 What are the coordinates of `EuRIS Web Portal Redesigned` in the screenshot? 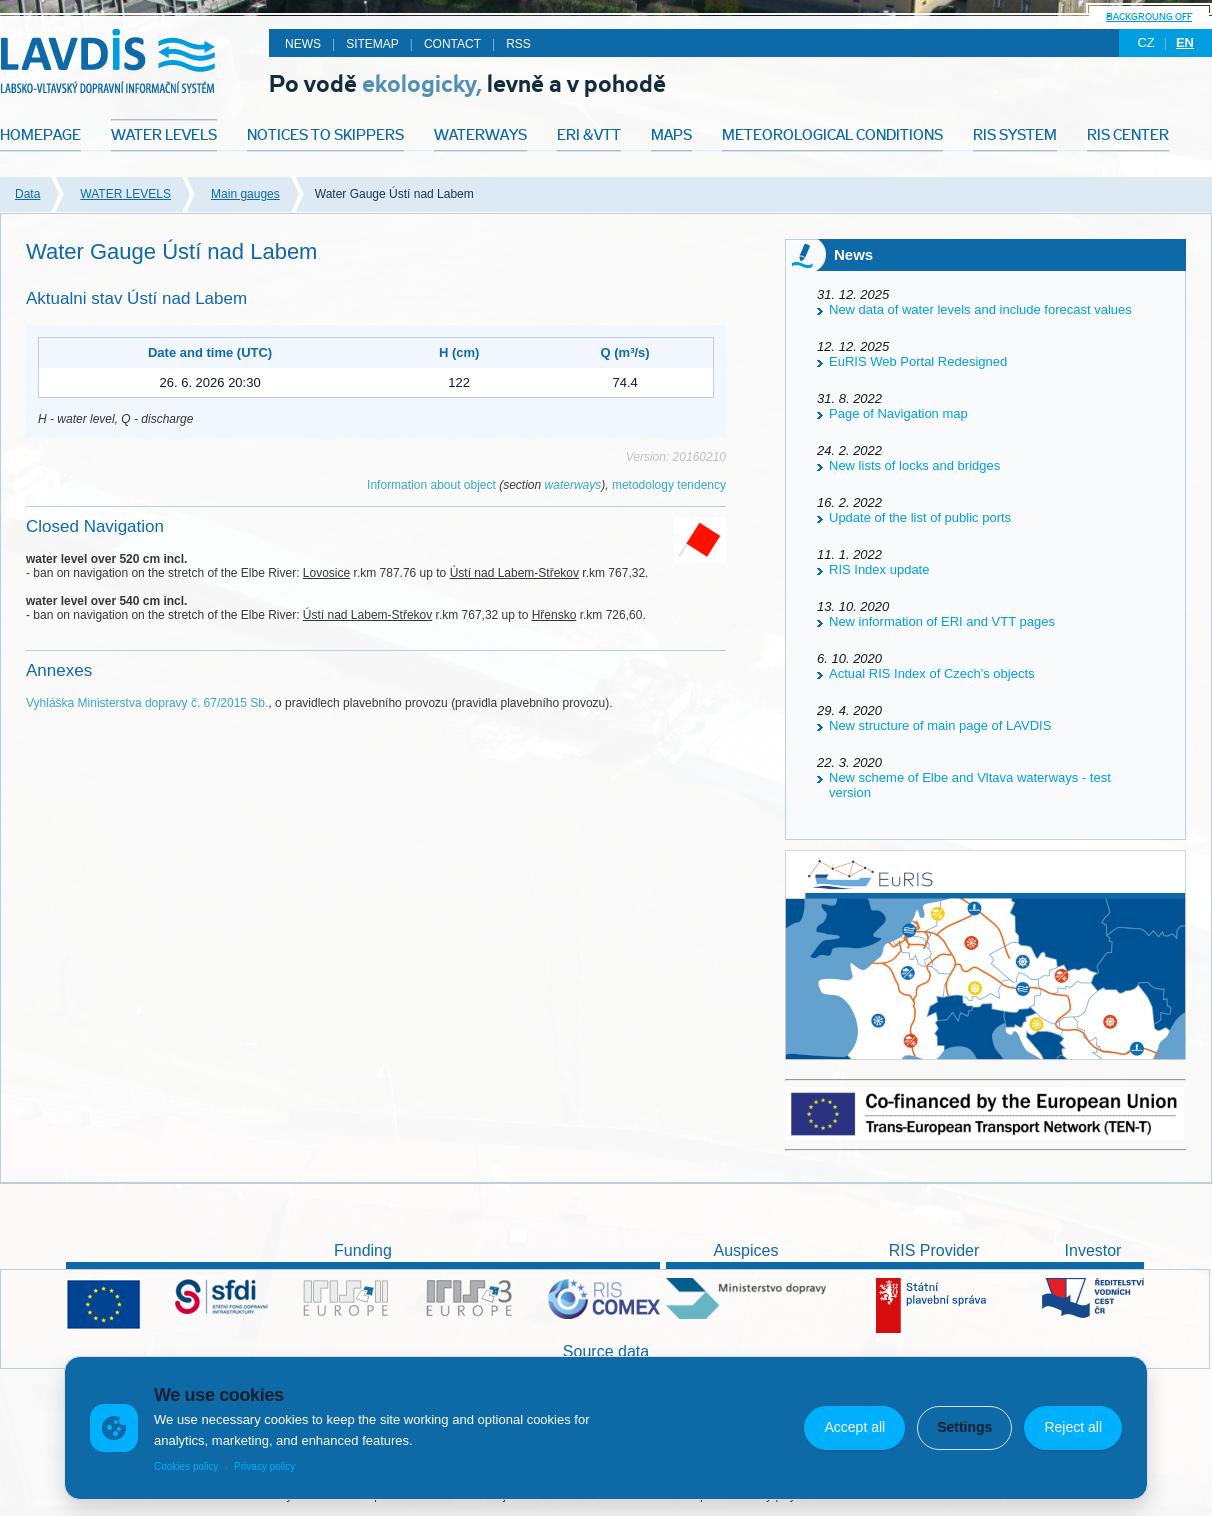 It's located at (918, 361).